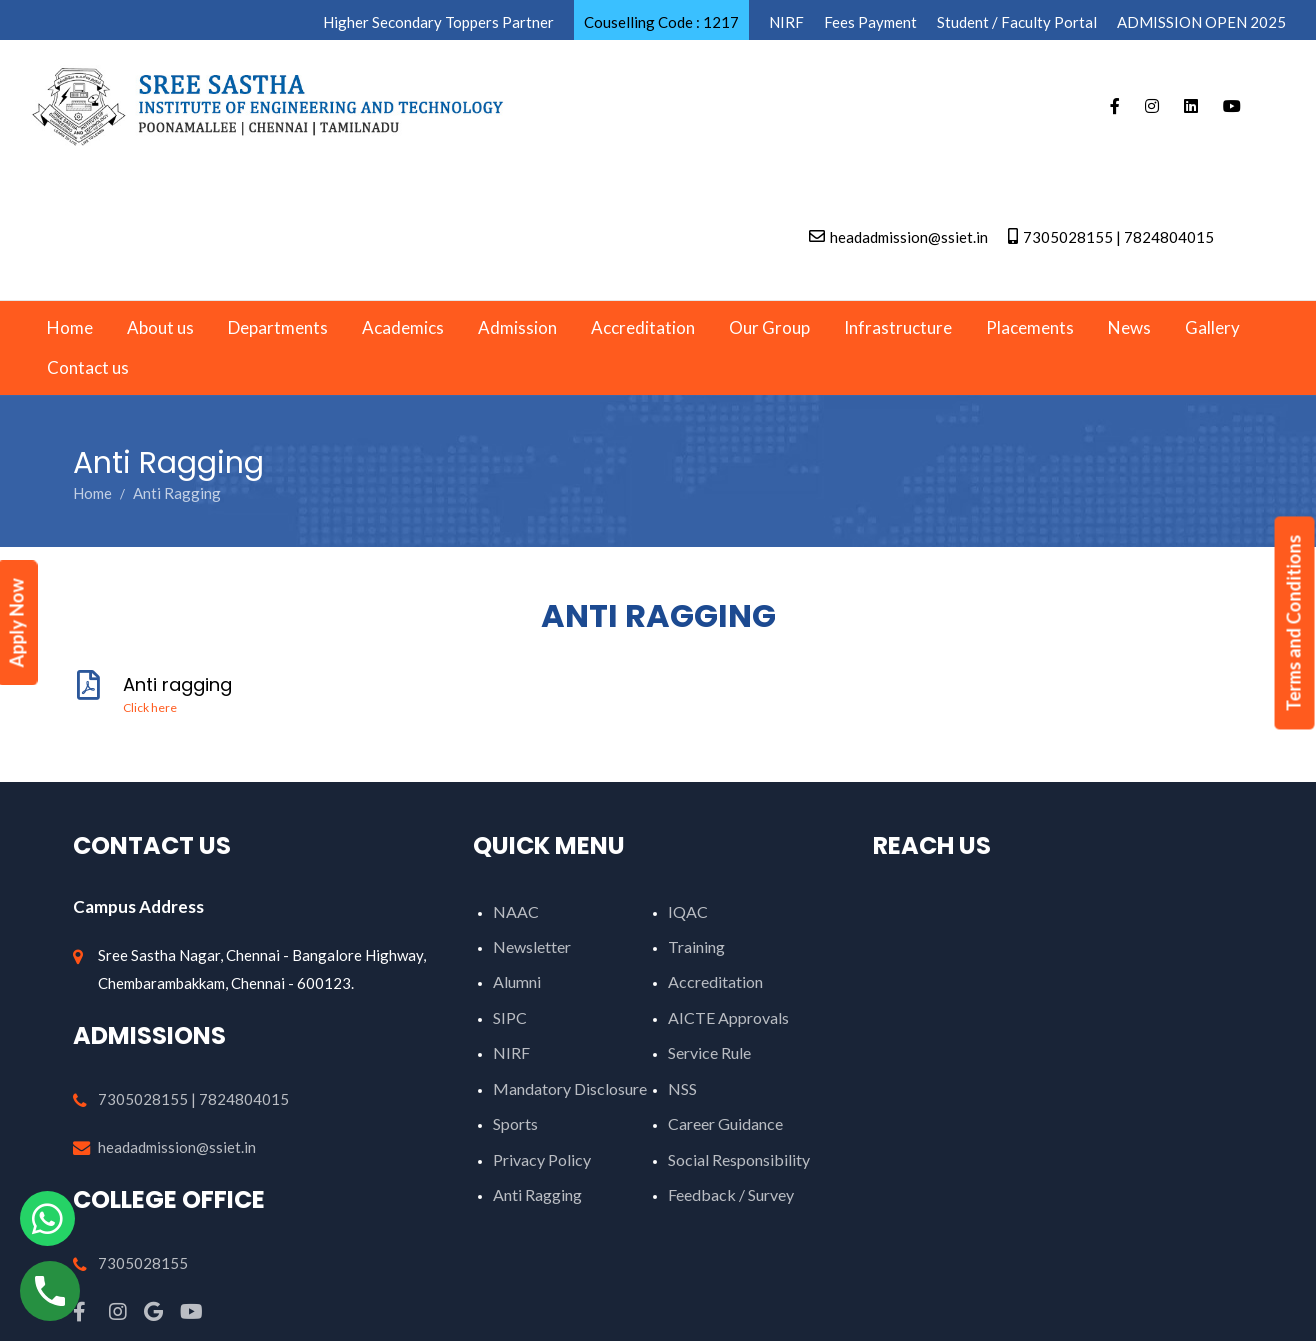 The width and height of the screenshot is (1316, 1341). What do you see at coordinates (1294, 623) in the screenshot?
I see `Terms and Conditions` at bounding box center [1294, 623].